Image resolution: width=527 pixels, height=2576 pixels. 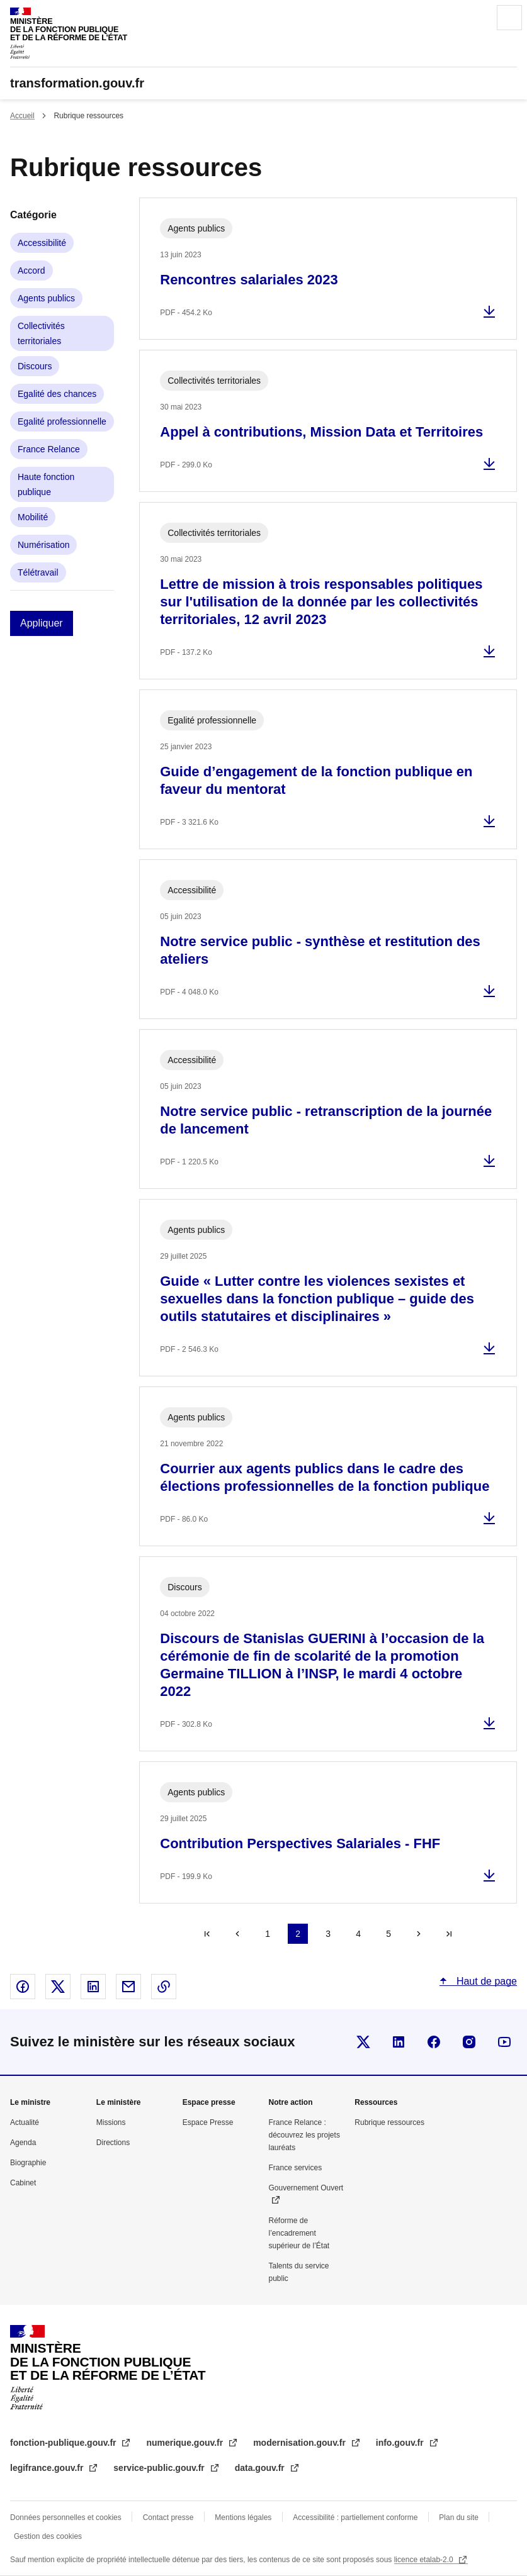 What do you see at coordinates (459, 2517) in the screenshot?
I see `Plan du site` at bounding box center [459, 2517].